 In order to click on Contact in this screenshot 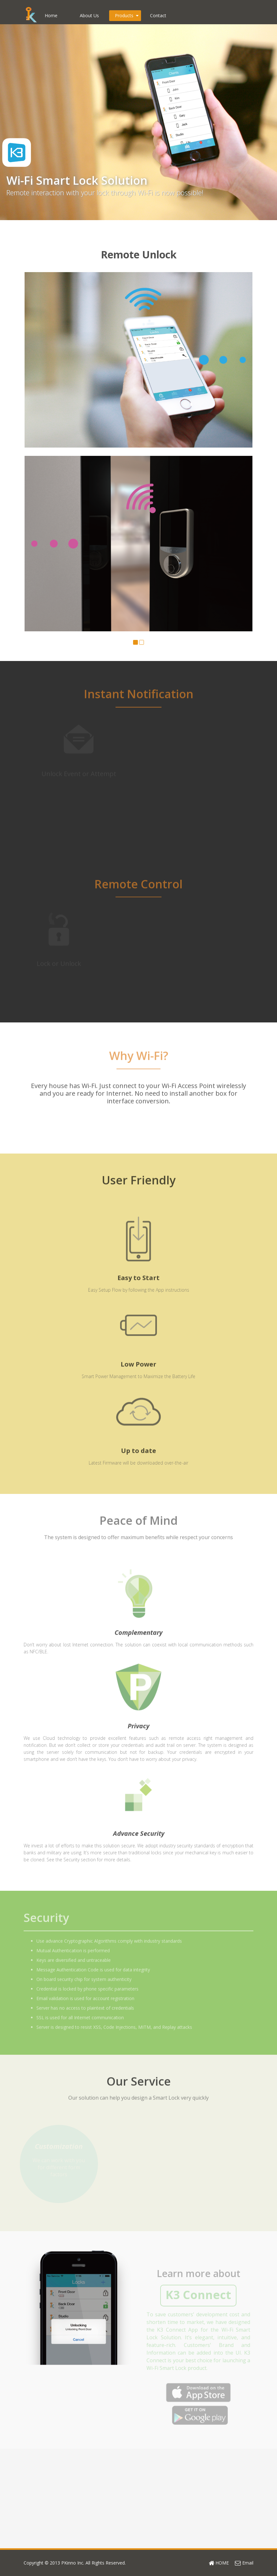, I will do `click(158, 15)`.